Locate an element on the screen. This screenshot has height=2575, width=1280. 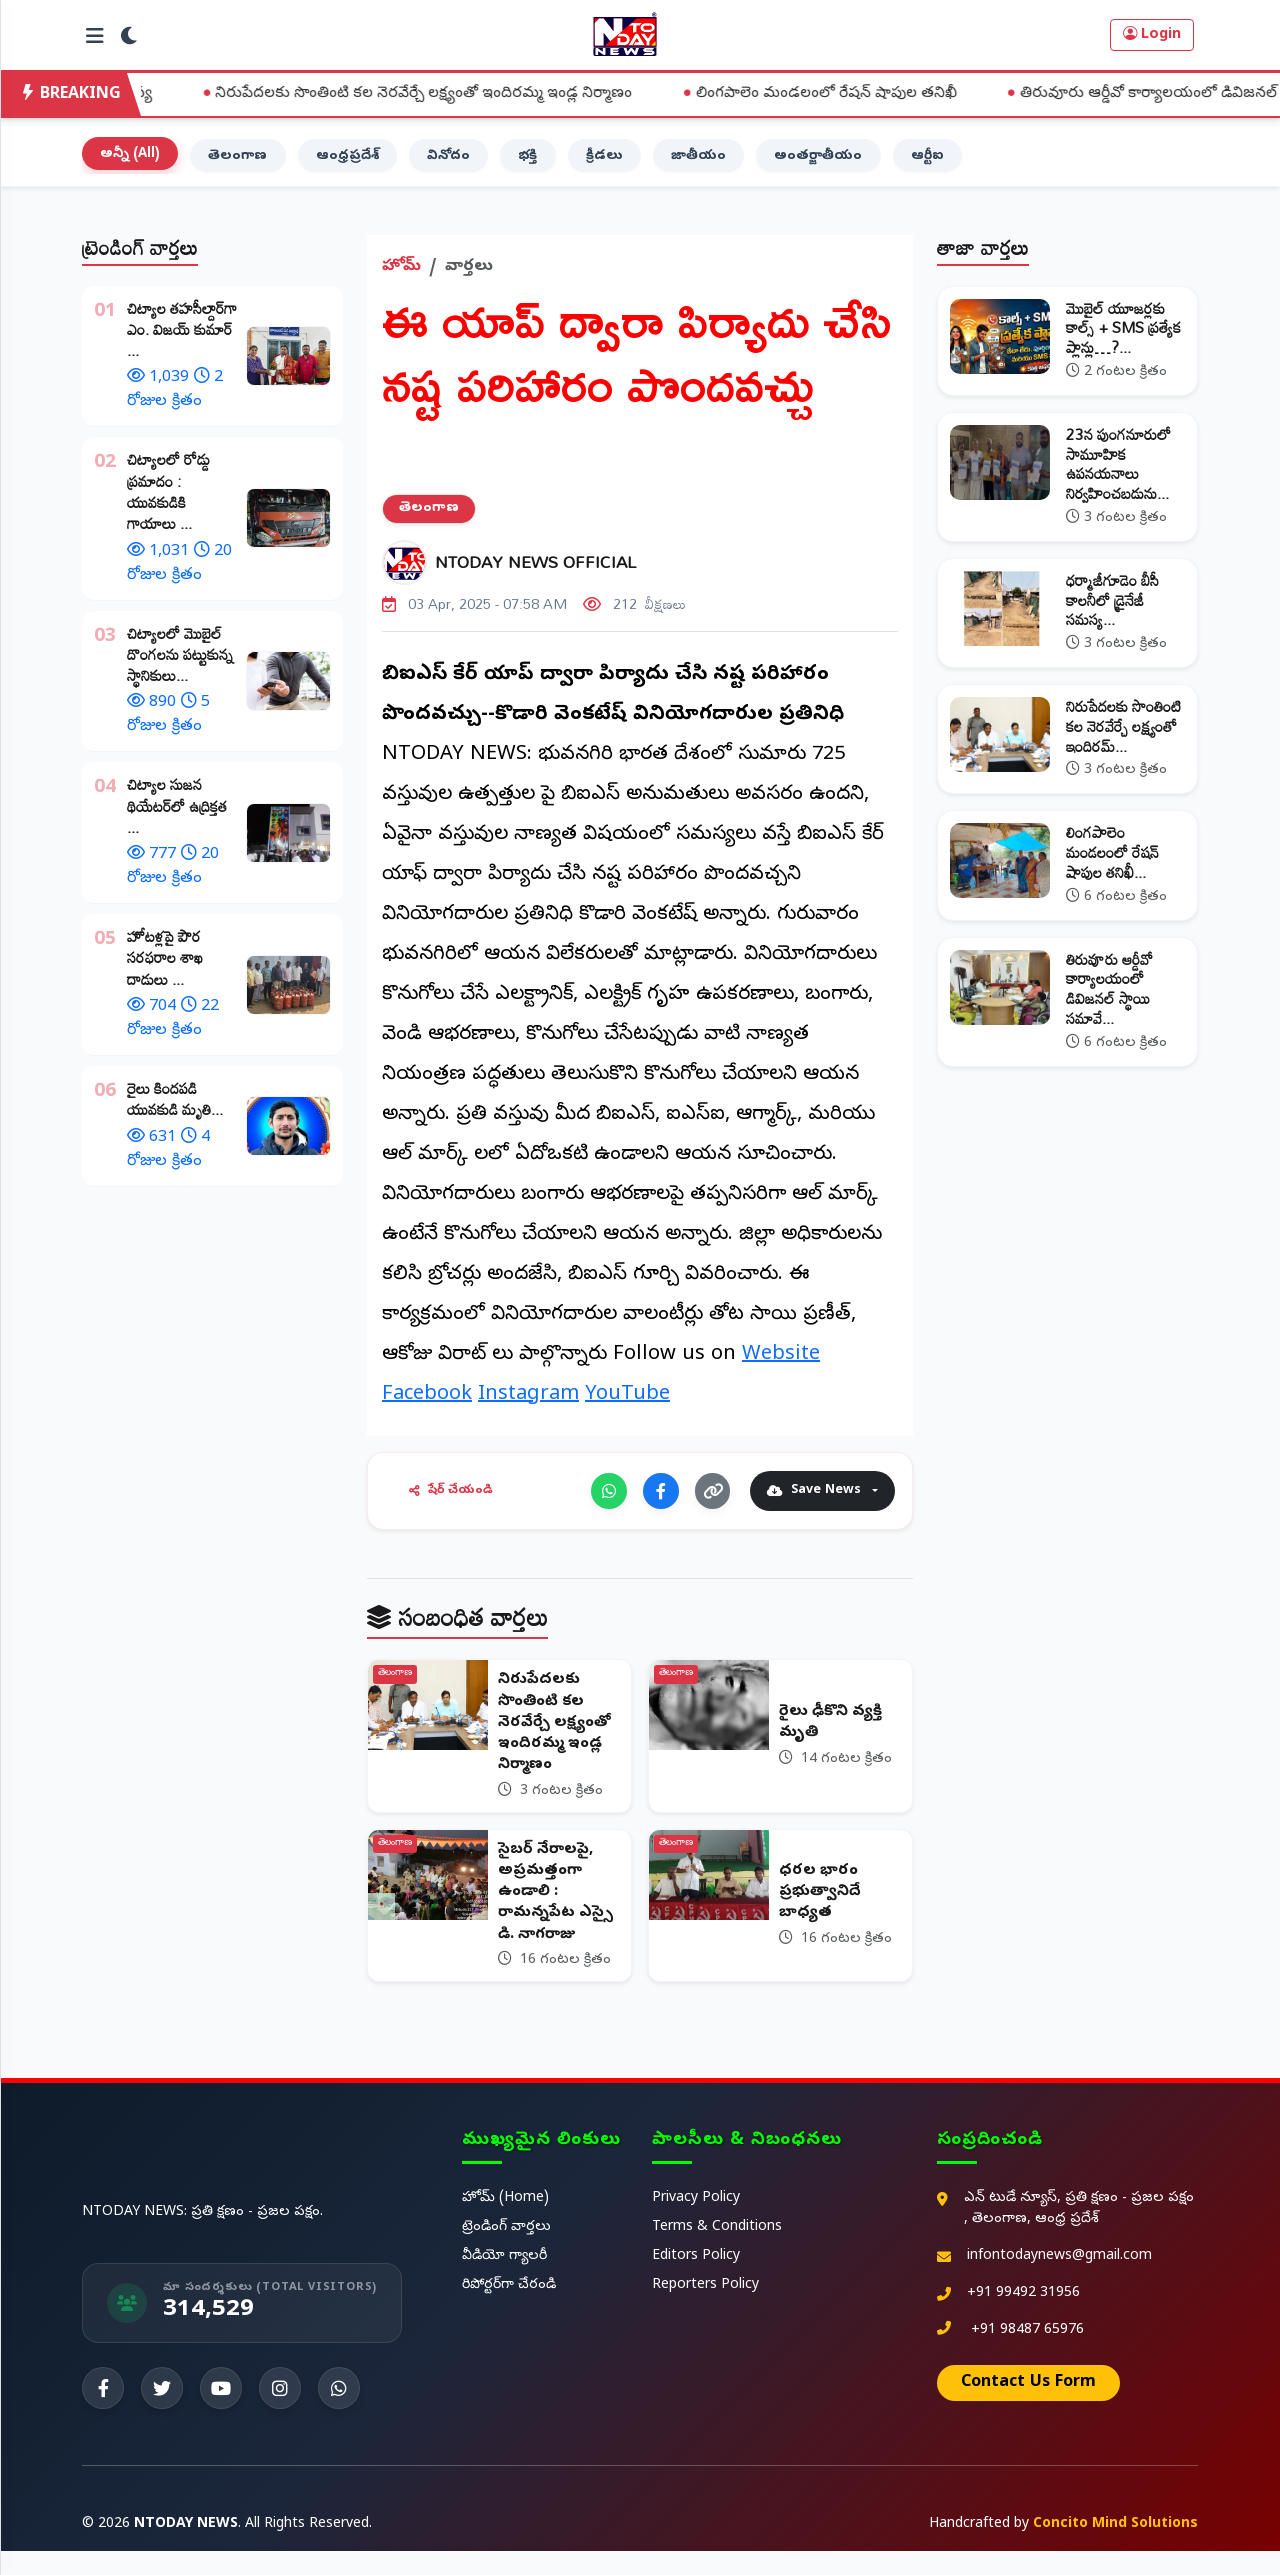
Facebook is located at coordinates (427, 1405).